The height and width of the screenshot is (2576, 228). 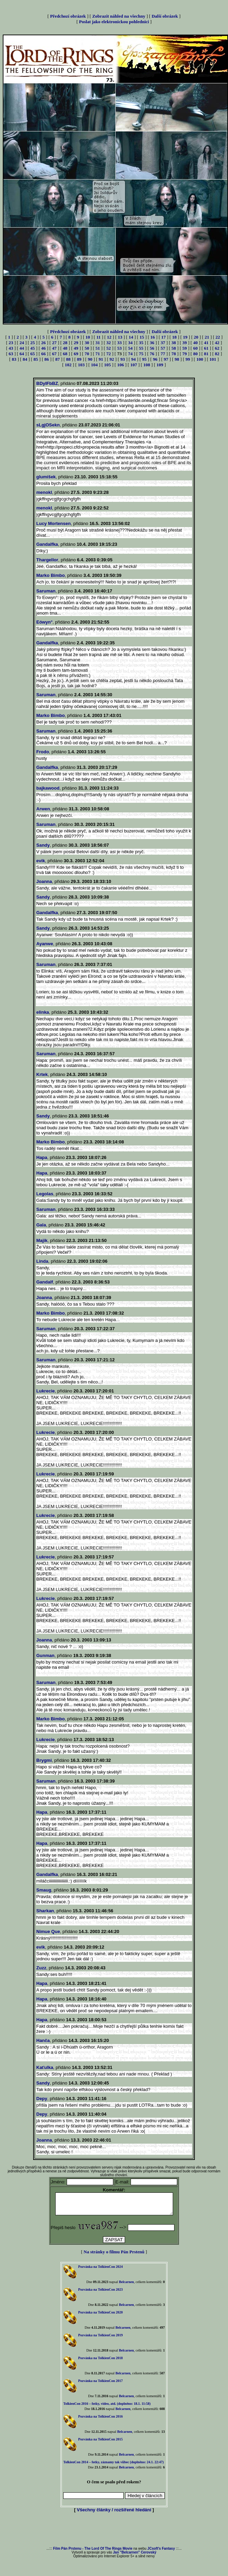 What do you see at coordinates (32, 348) in the screenshot?
I see `45` at bounding box center [32, 348].